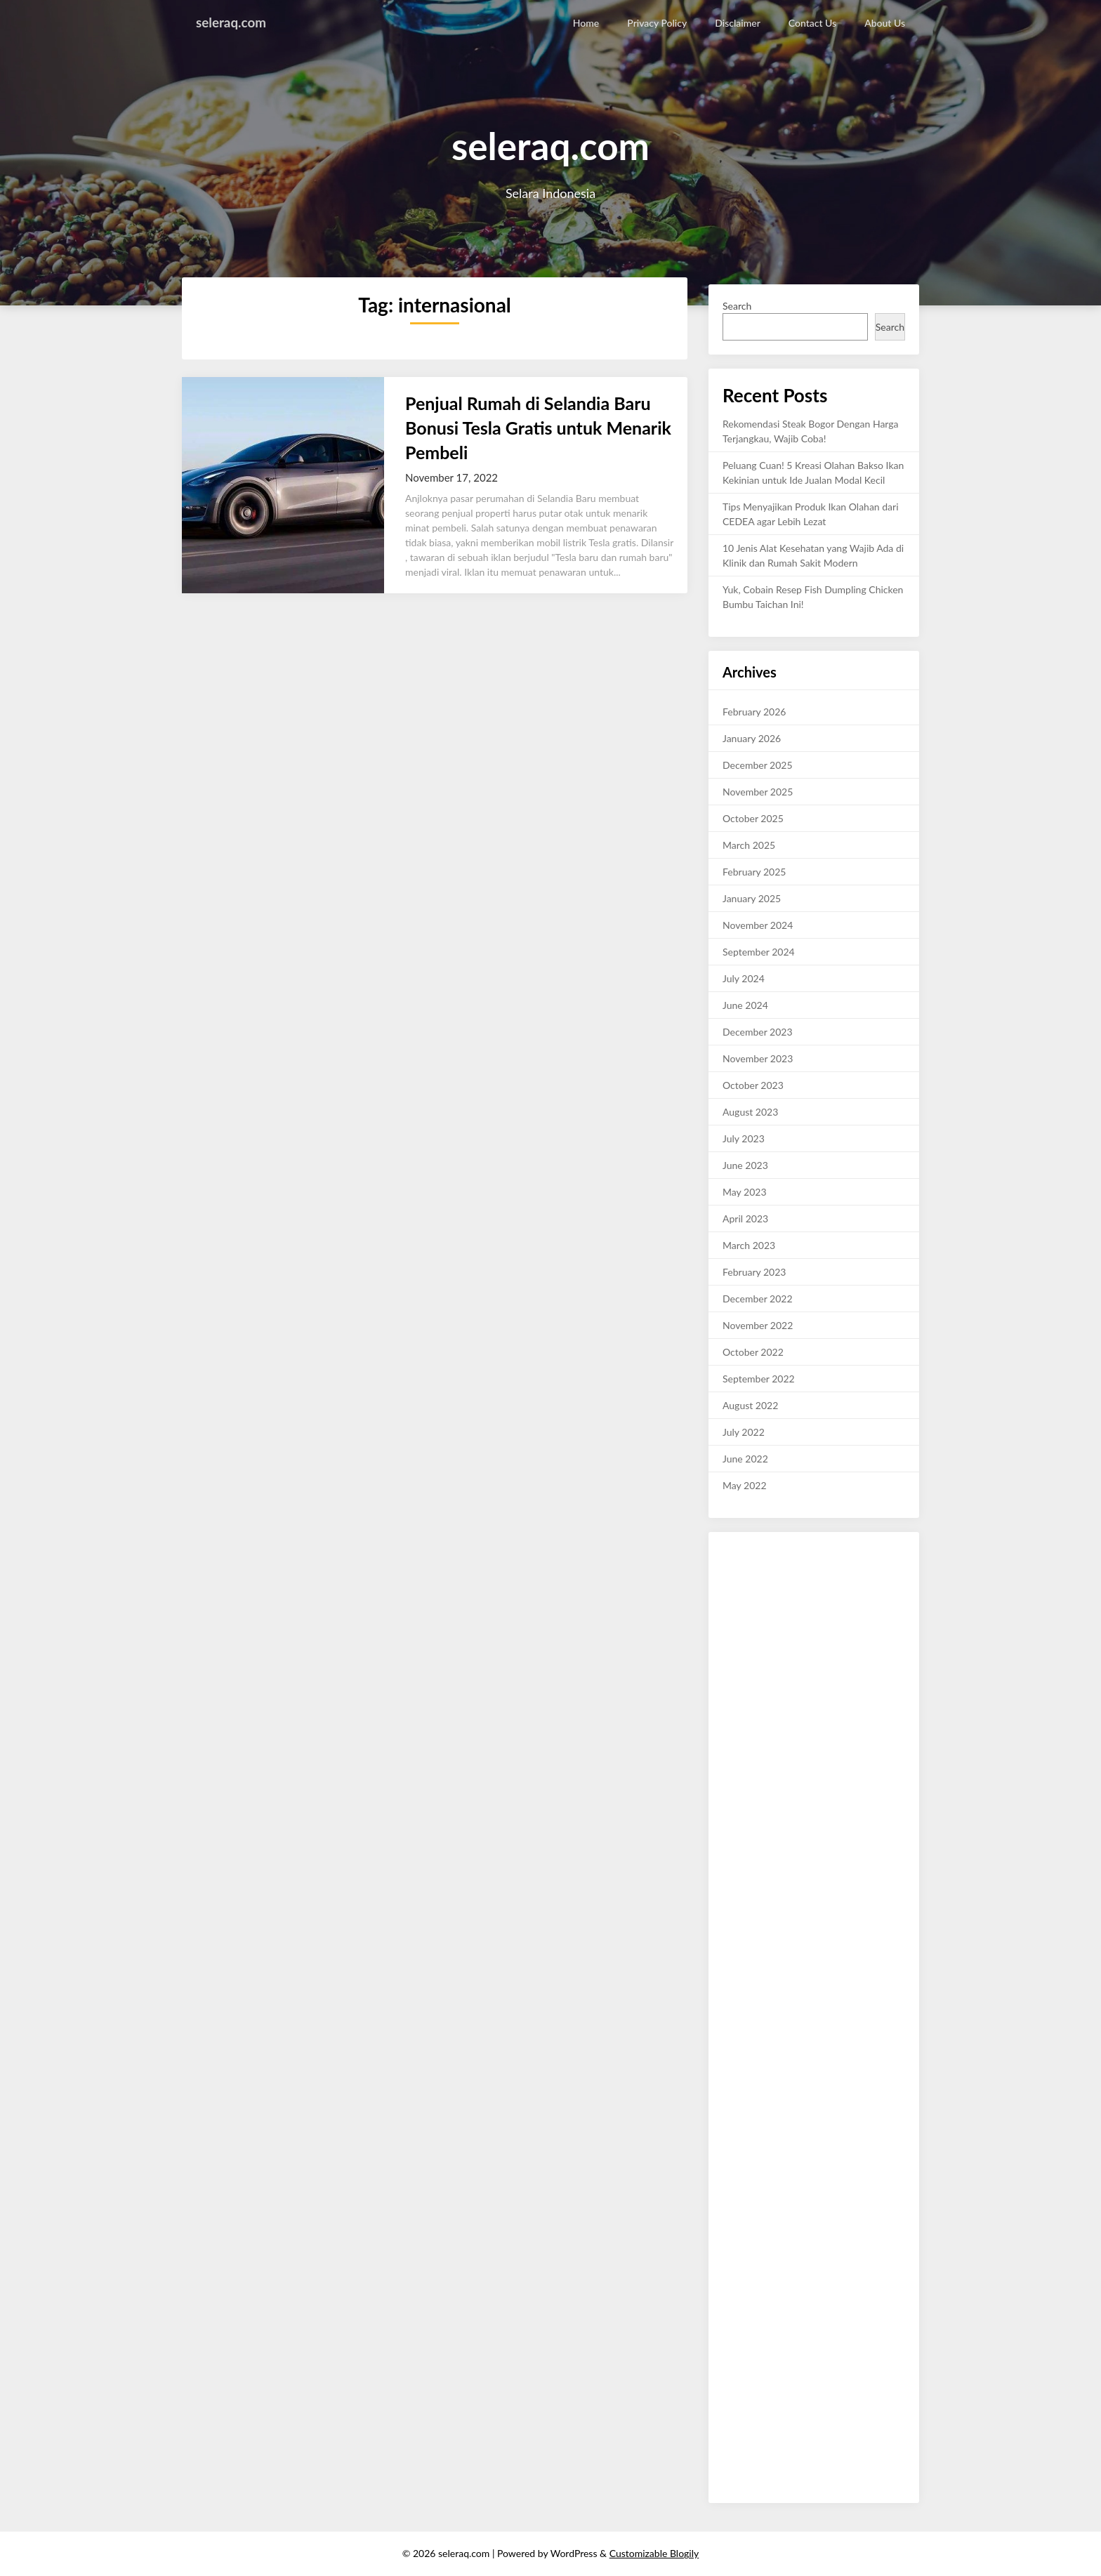 The height and width of the screenshot is (2576, 1101). What do you see at coordinates (860, 1937) in the screenshot?
I see `berakatabaik` at bounding box center [860, 1937].